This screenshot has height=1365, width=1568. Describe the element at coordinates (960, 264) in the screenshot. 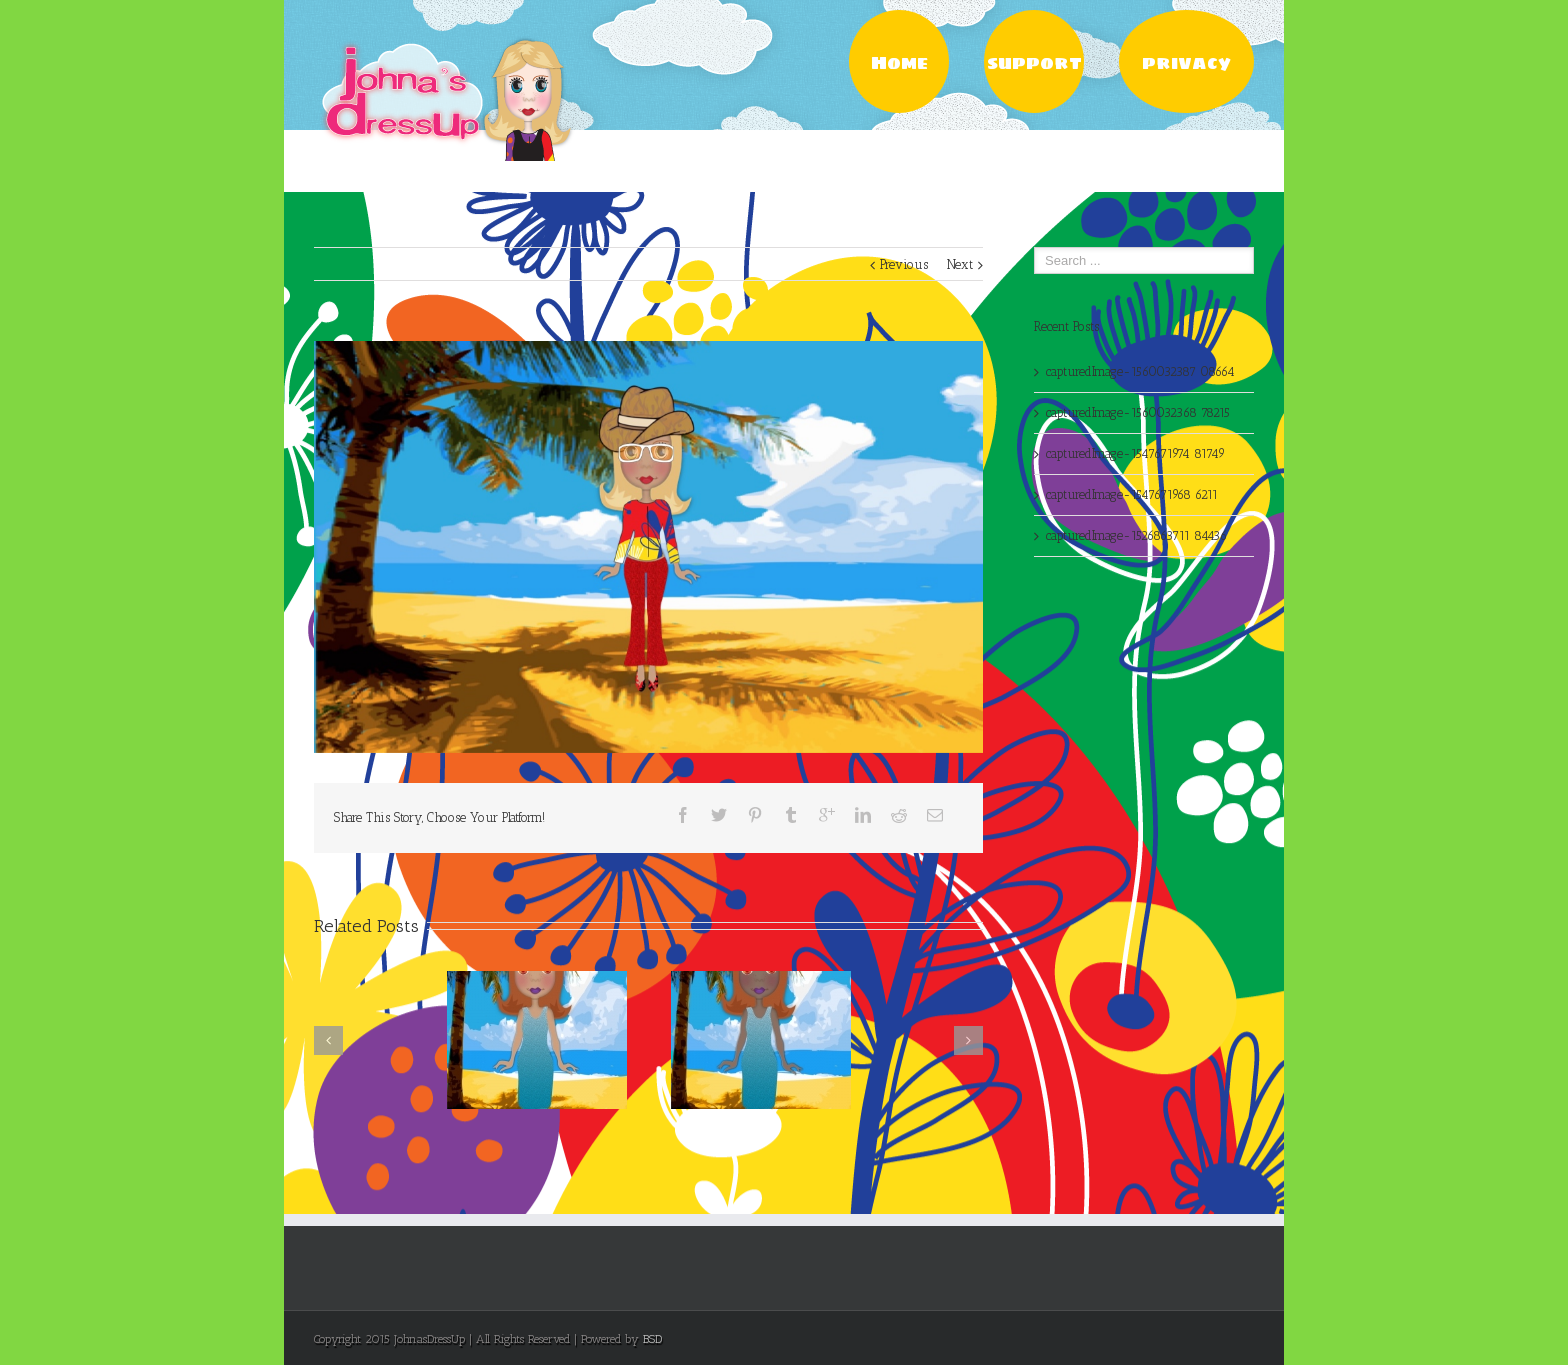

I see `Next` at that location.